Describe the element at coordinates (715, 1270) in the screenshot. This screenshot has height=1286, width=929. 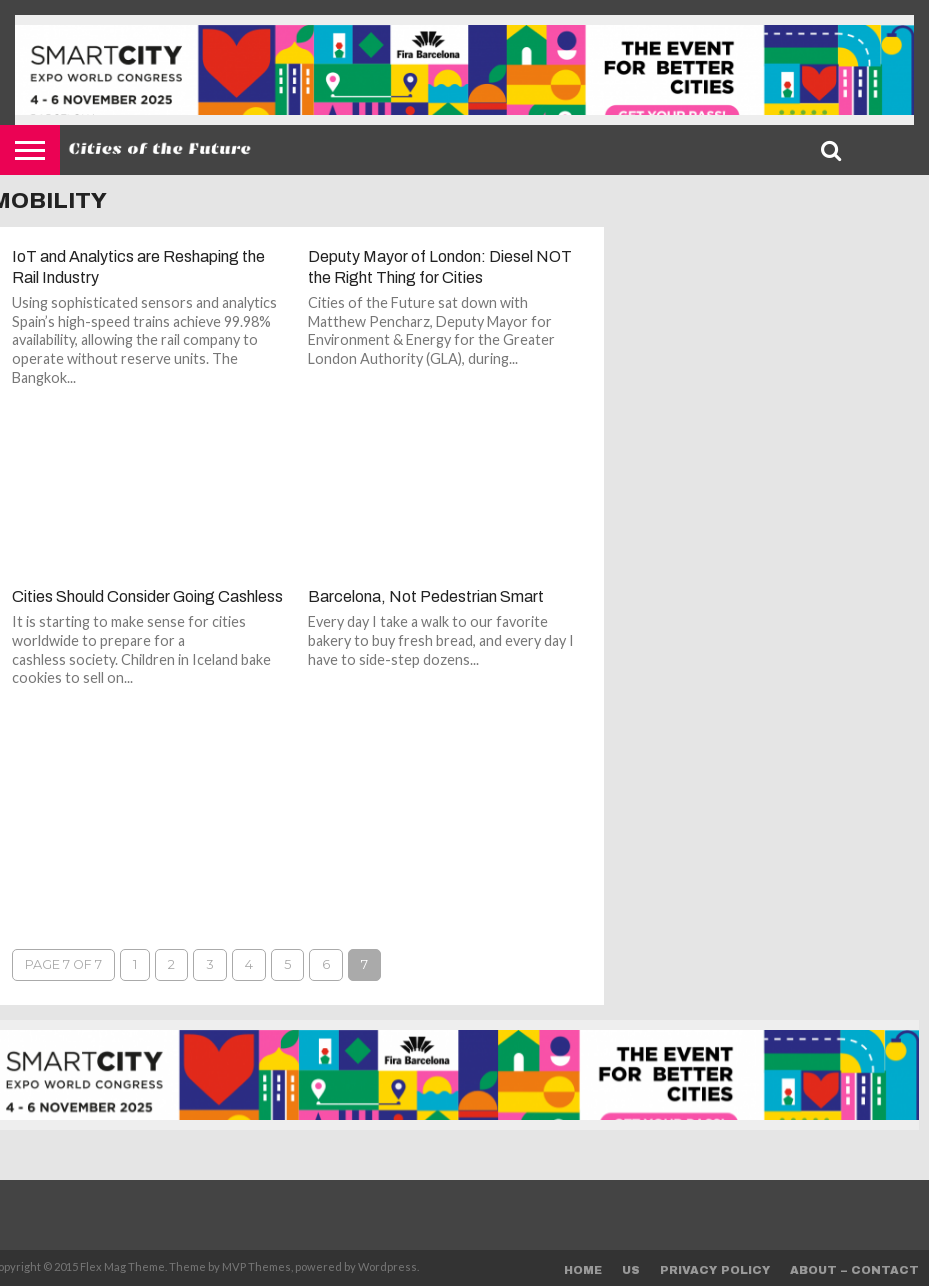
I see `Privacy Policy` at that location.